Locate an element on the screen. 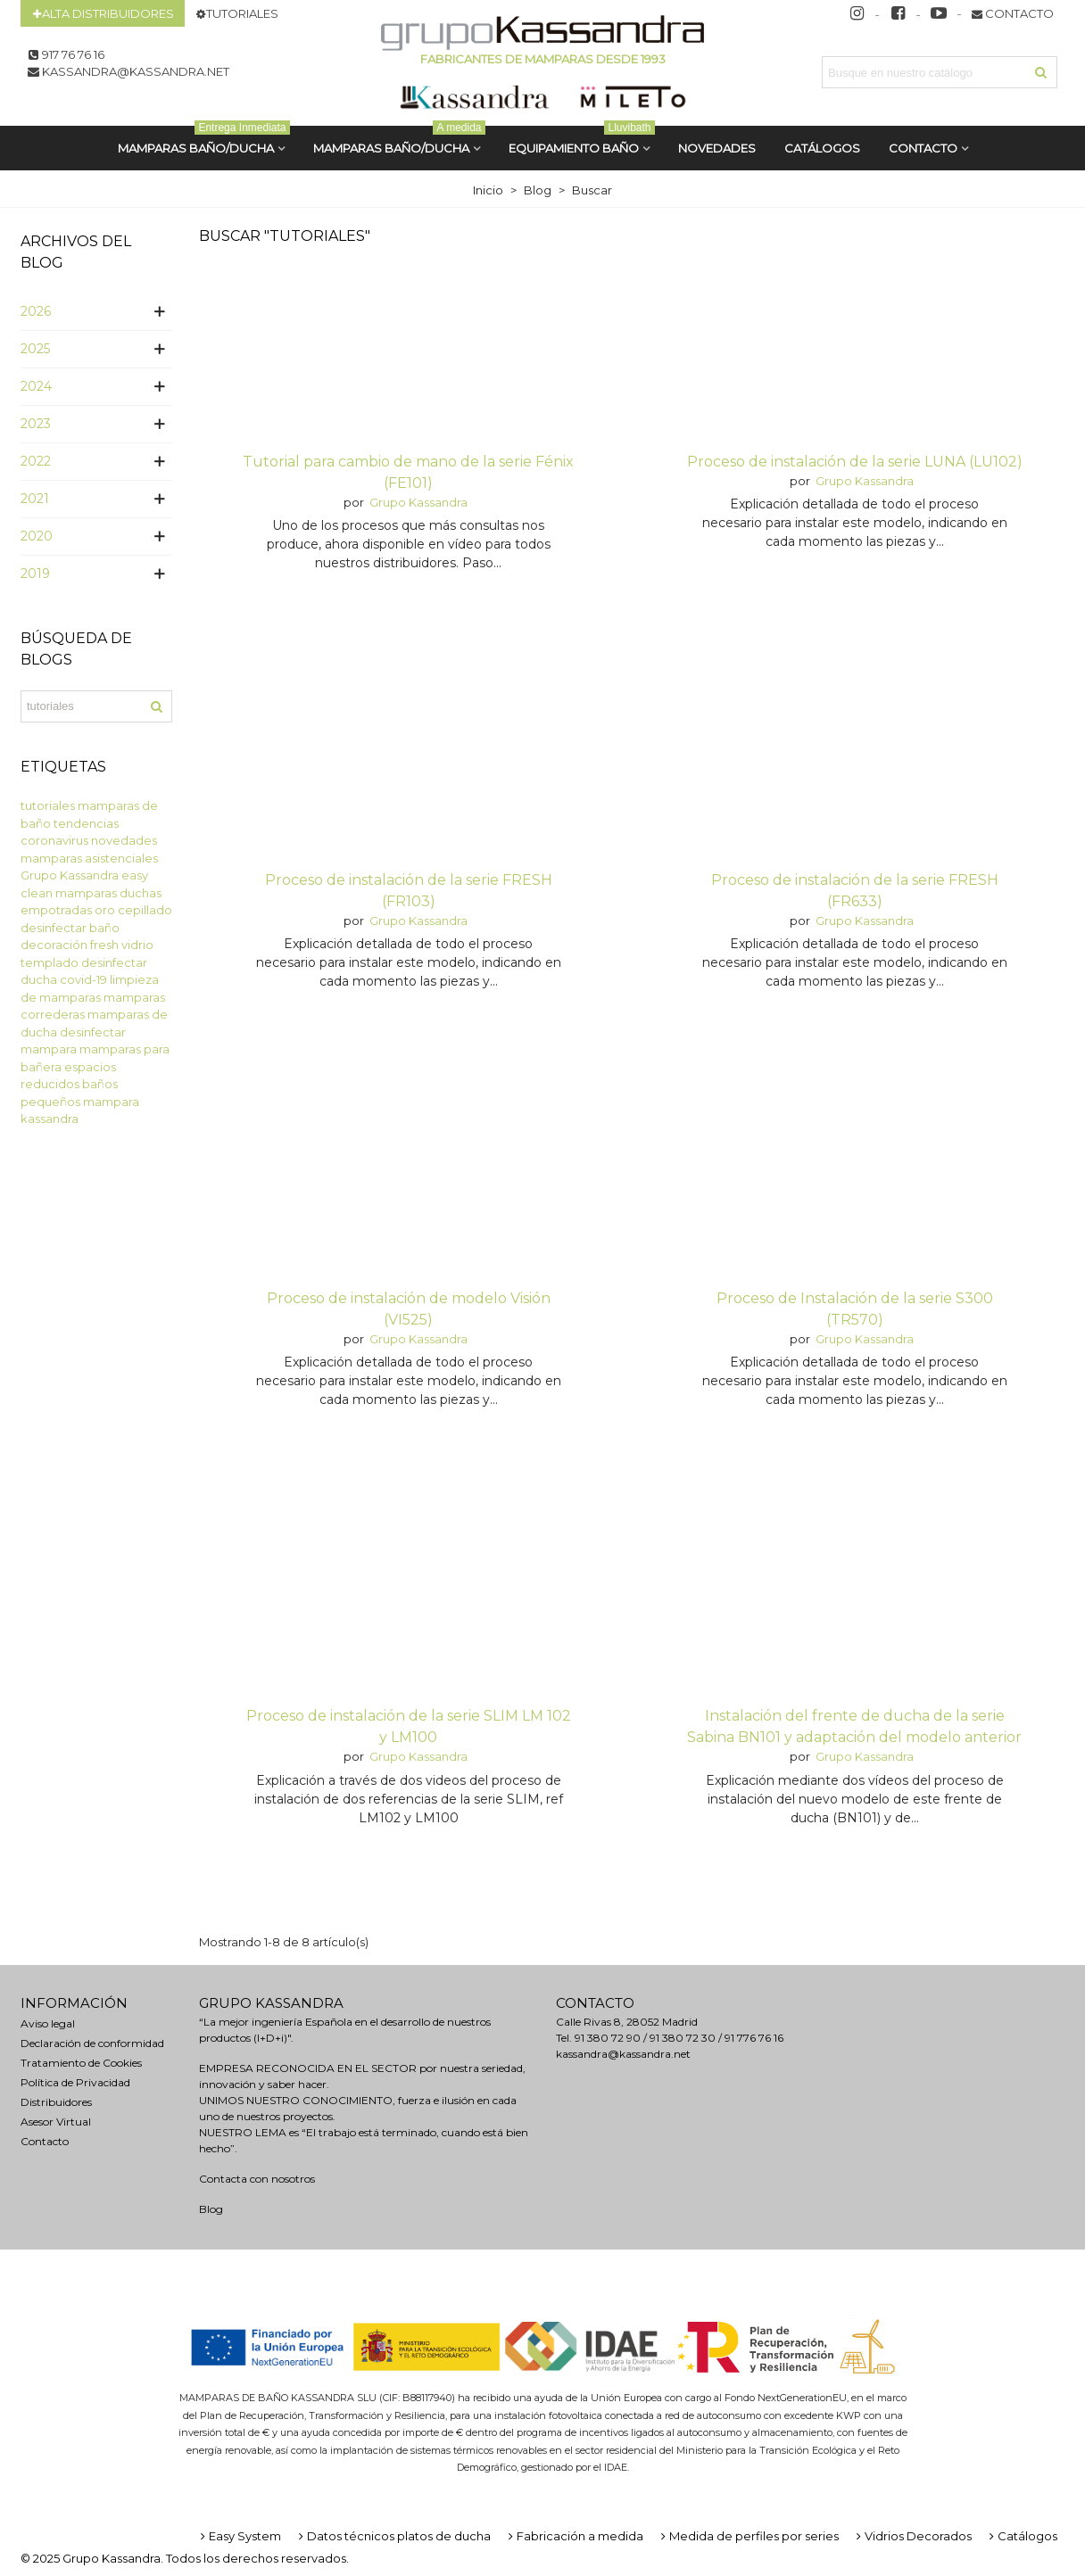  Easy System is located at coordinates (239, 2536).